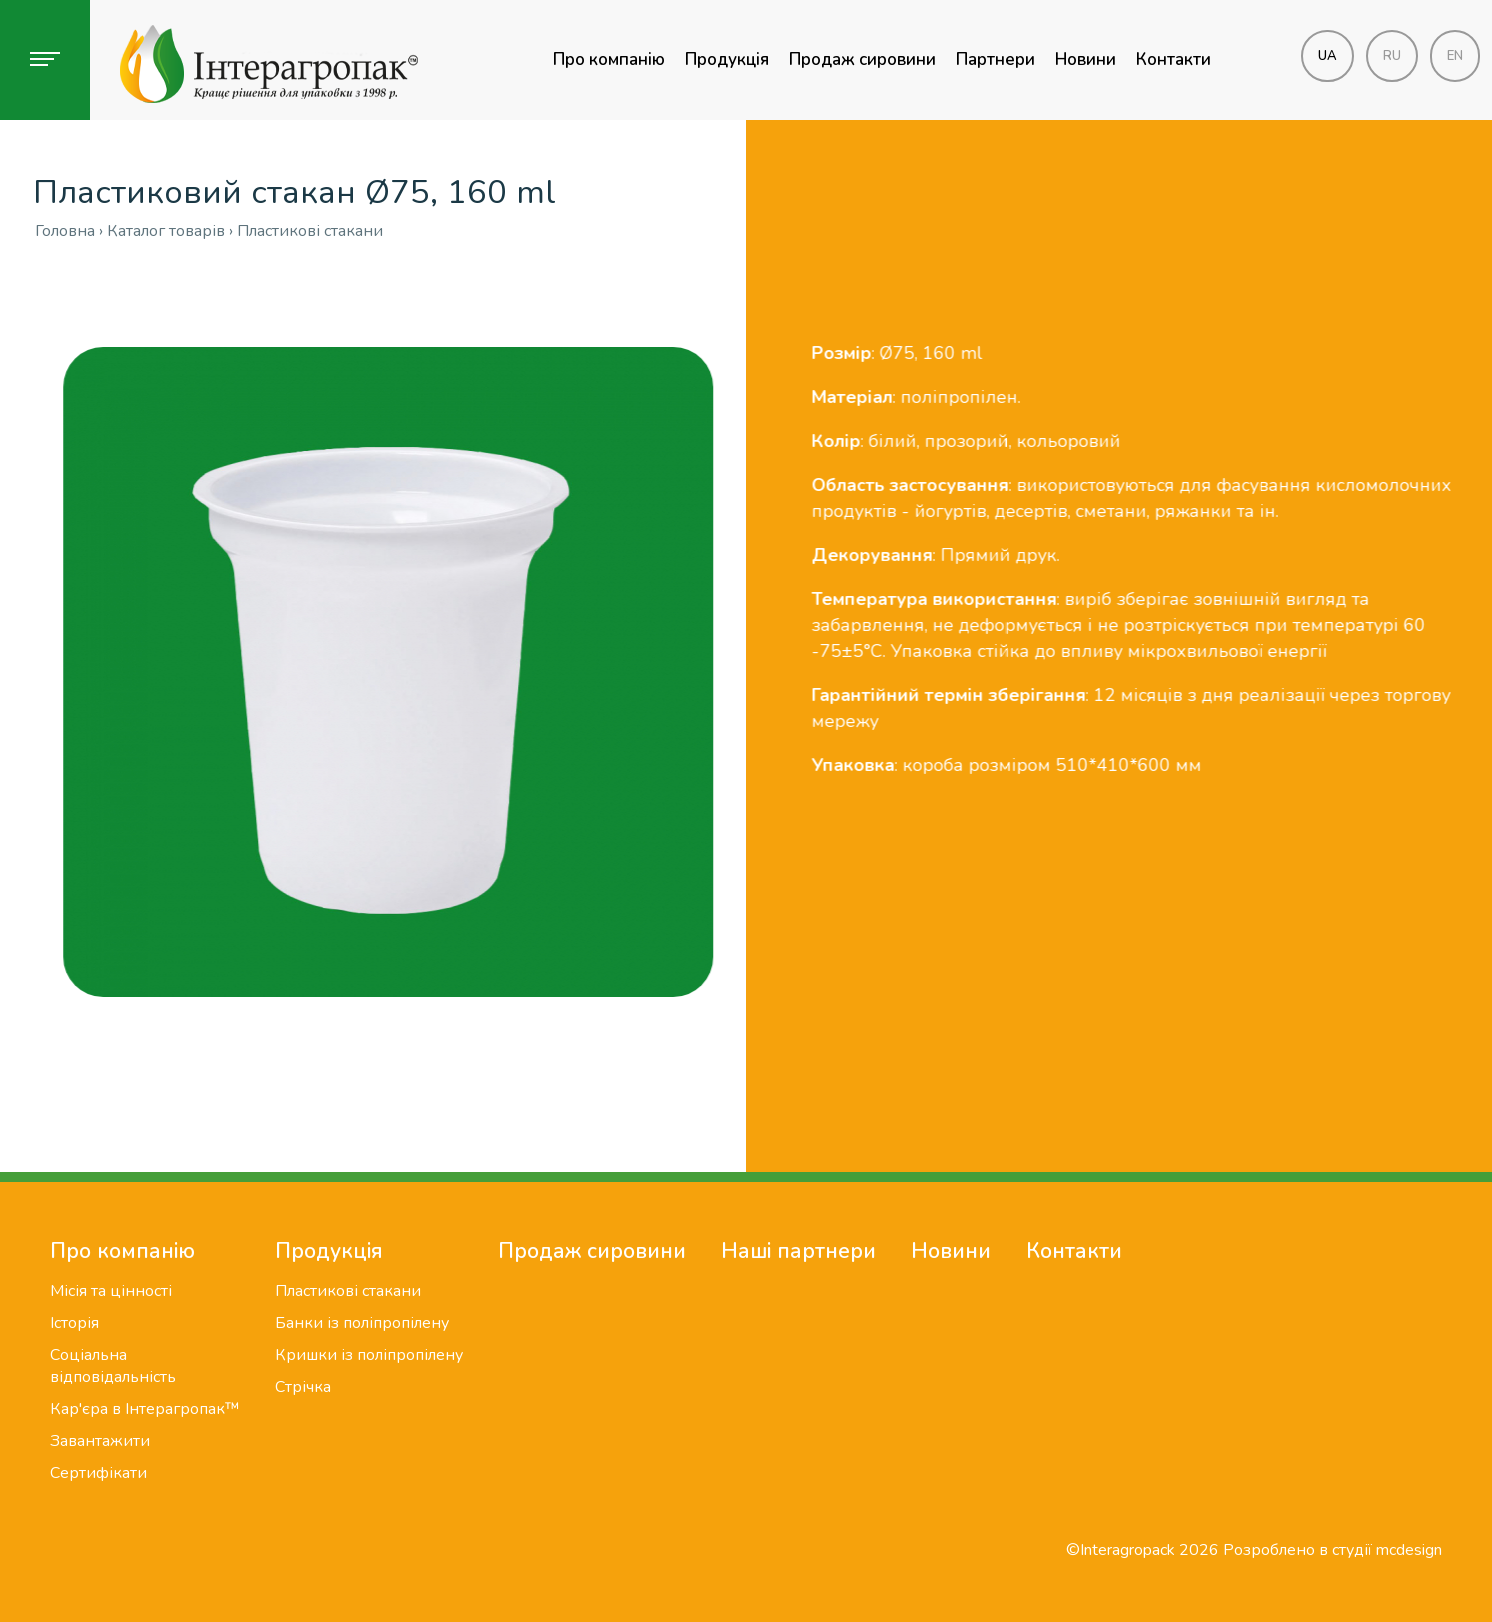  Describe the element at coordinates (98, 1473) in the screenshot. I see `Сертифікати` at that location.